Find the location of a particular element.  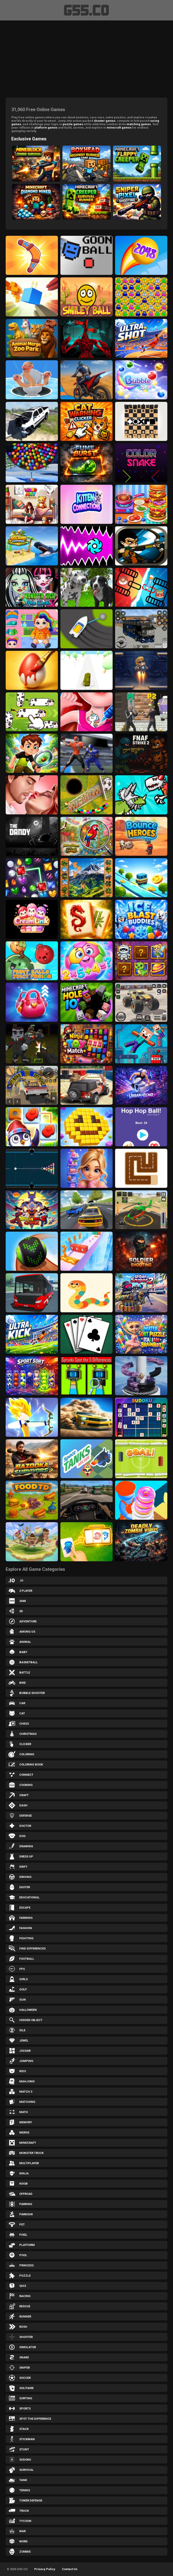

Sorting is located at coordinates (25, 2398).